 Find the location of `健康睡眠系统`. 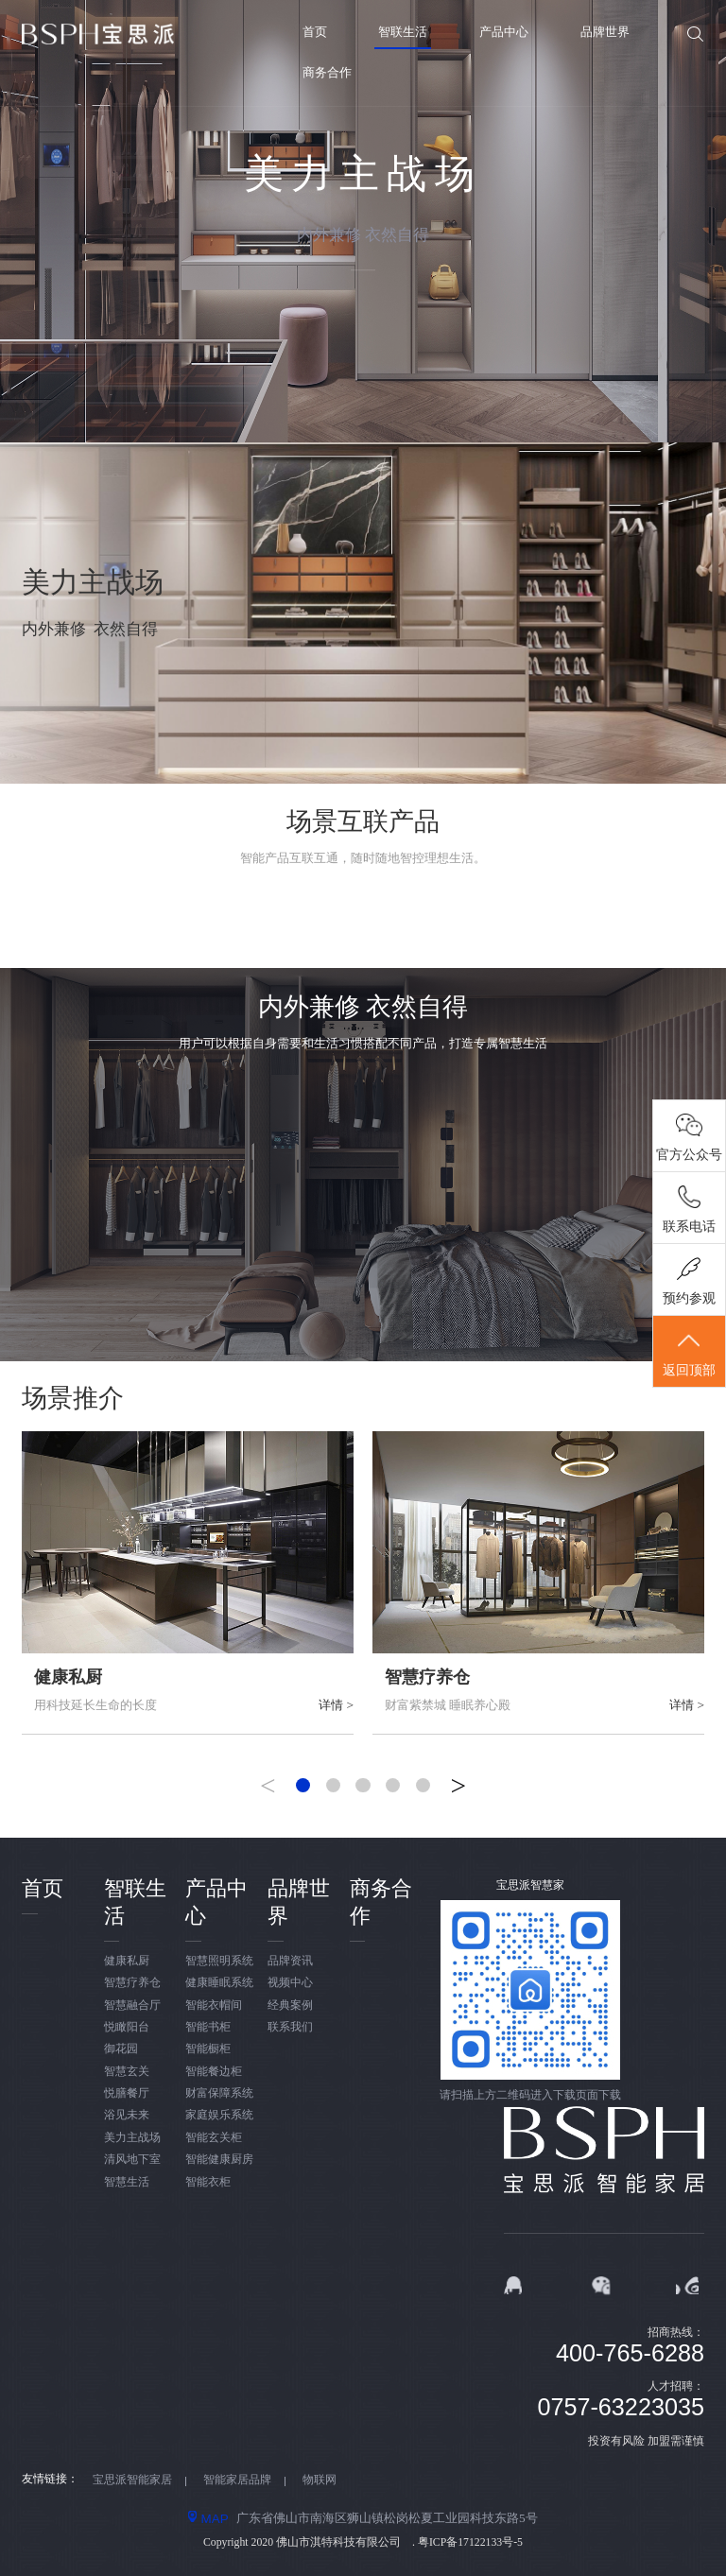

健康睡眠系统 is located at coordinates (219, 1983).